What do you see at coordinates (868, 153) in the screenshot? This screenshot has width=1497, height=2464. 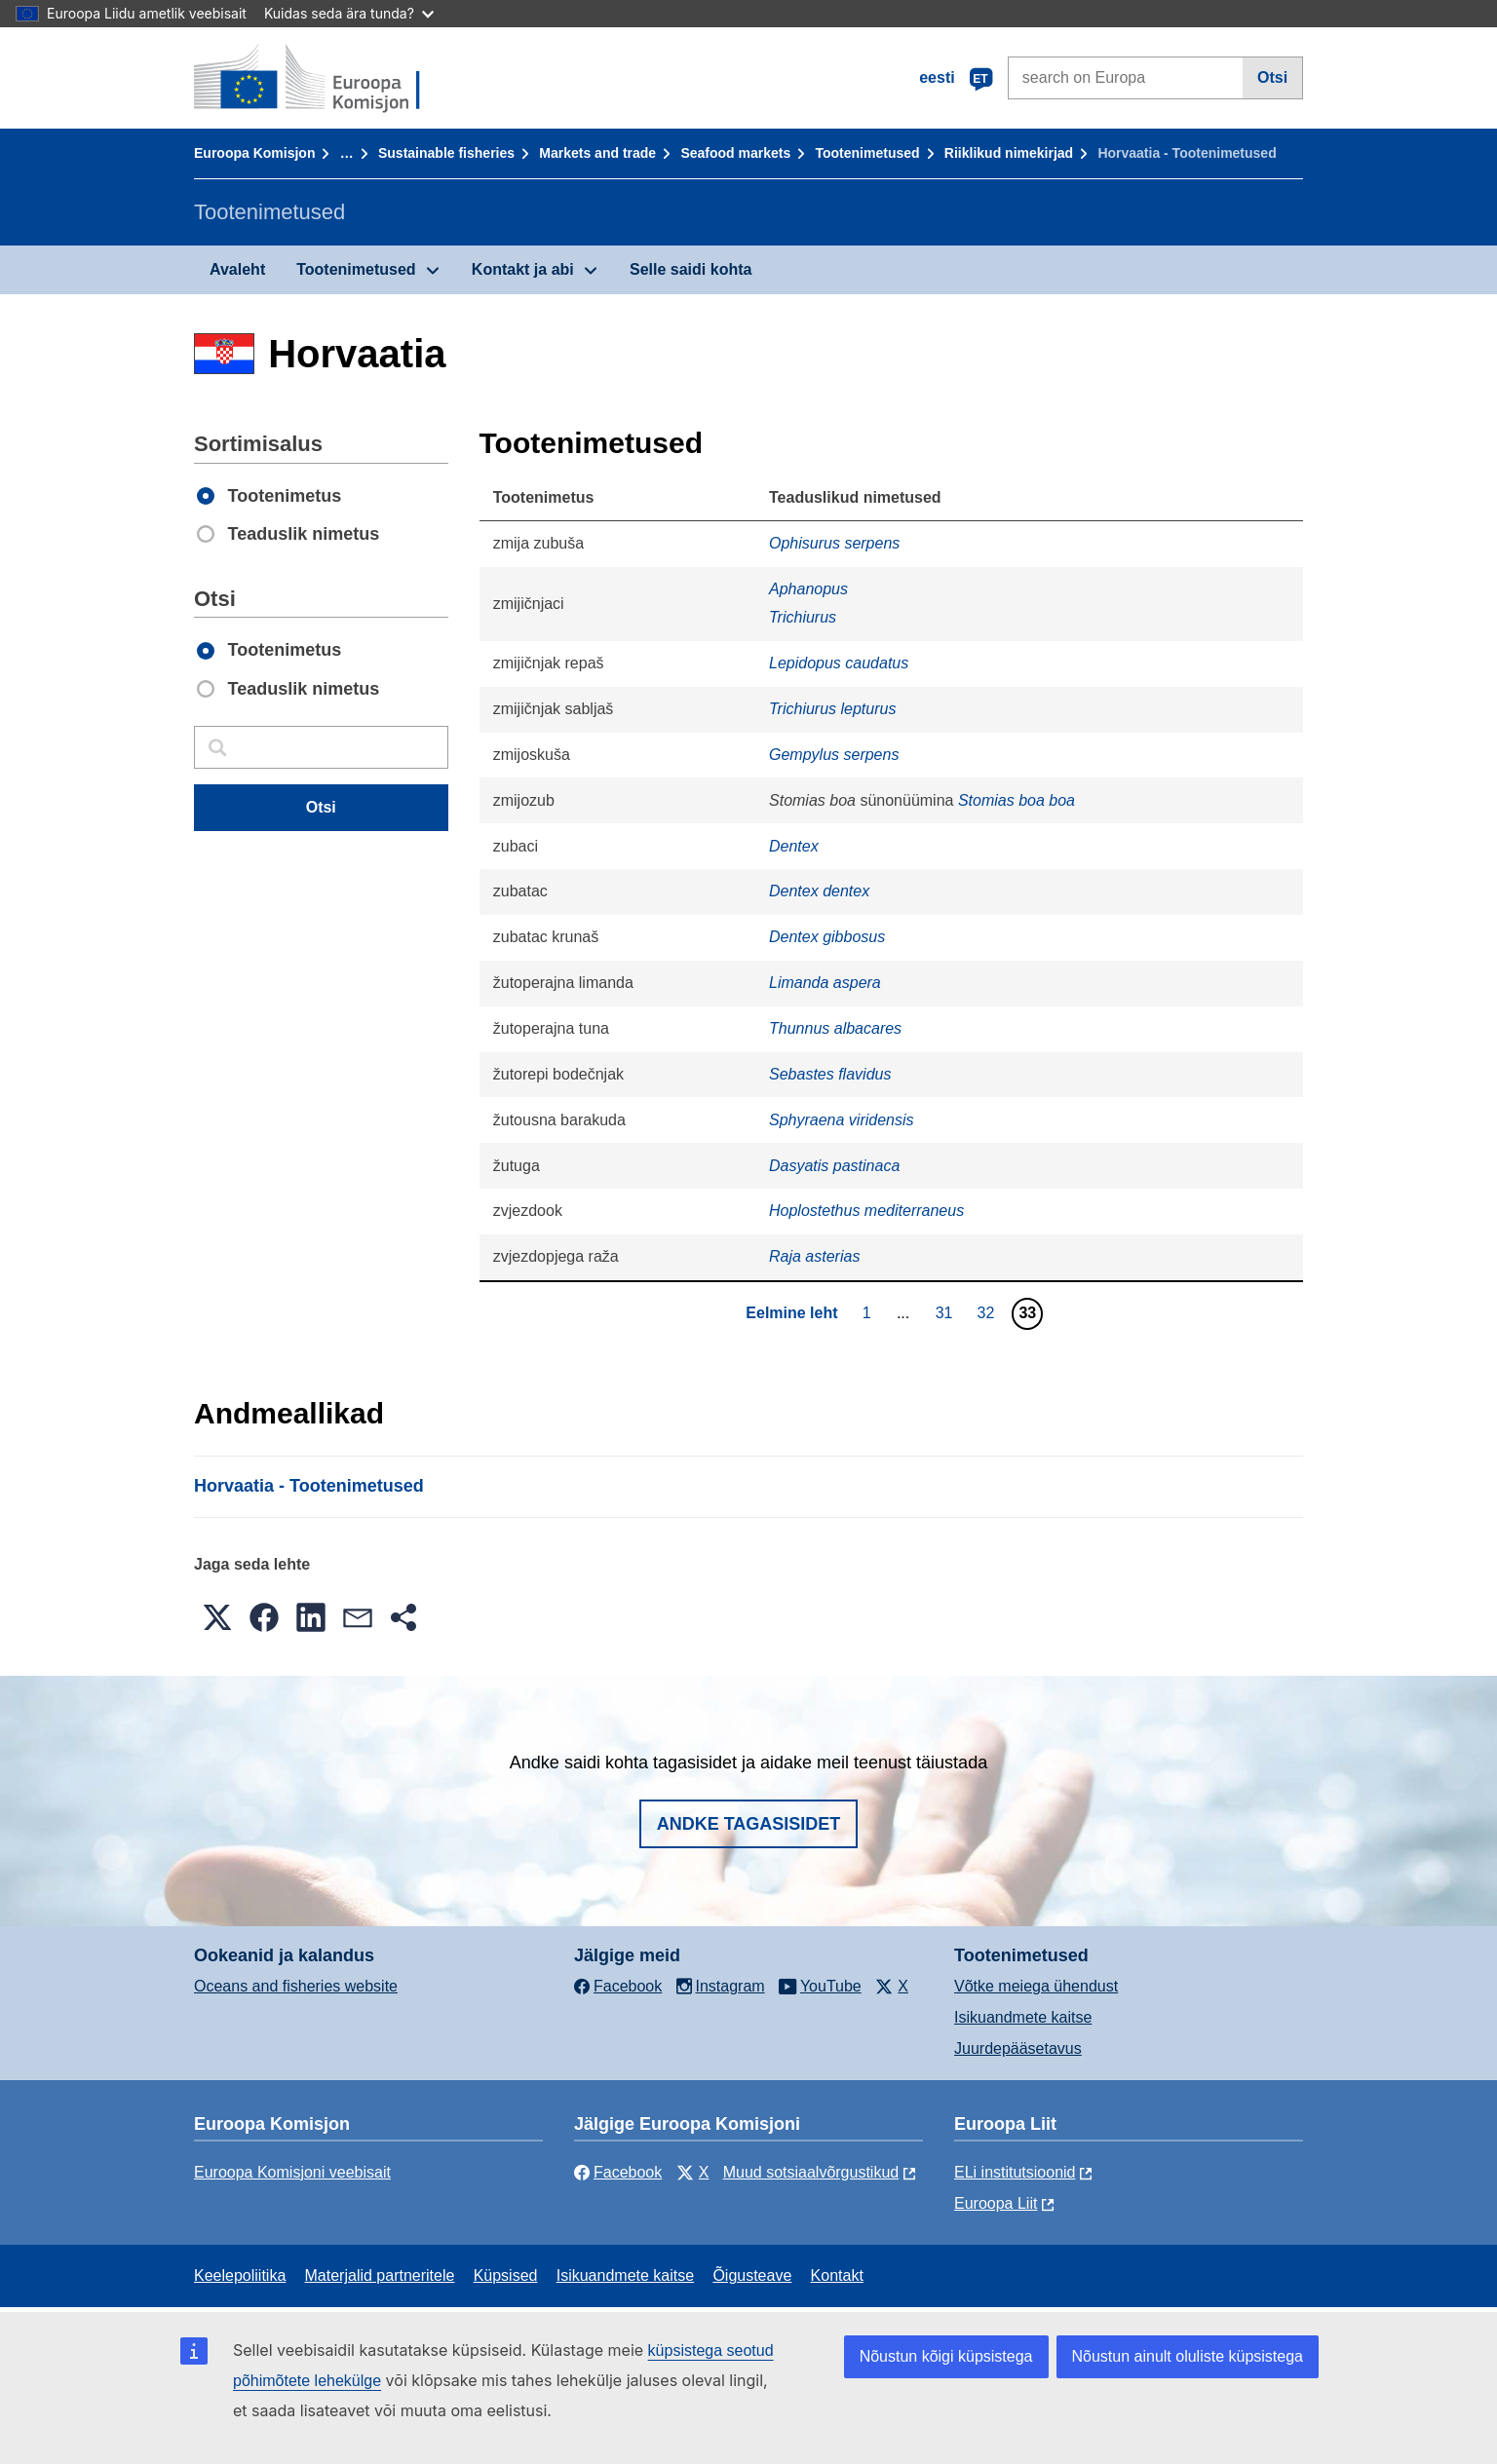 I see `Tootenimetused` at bounding box center [868, 153].